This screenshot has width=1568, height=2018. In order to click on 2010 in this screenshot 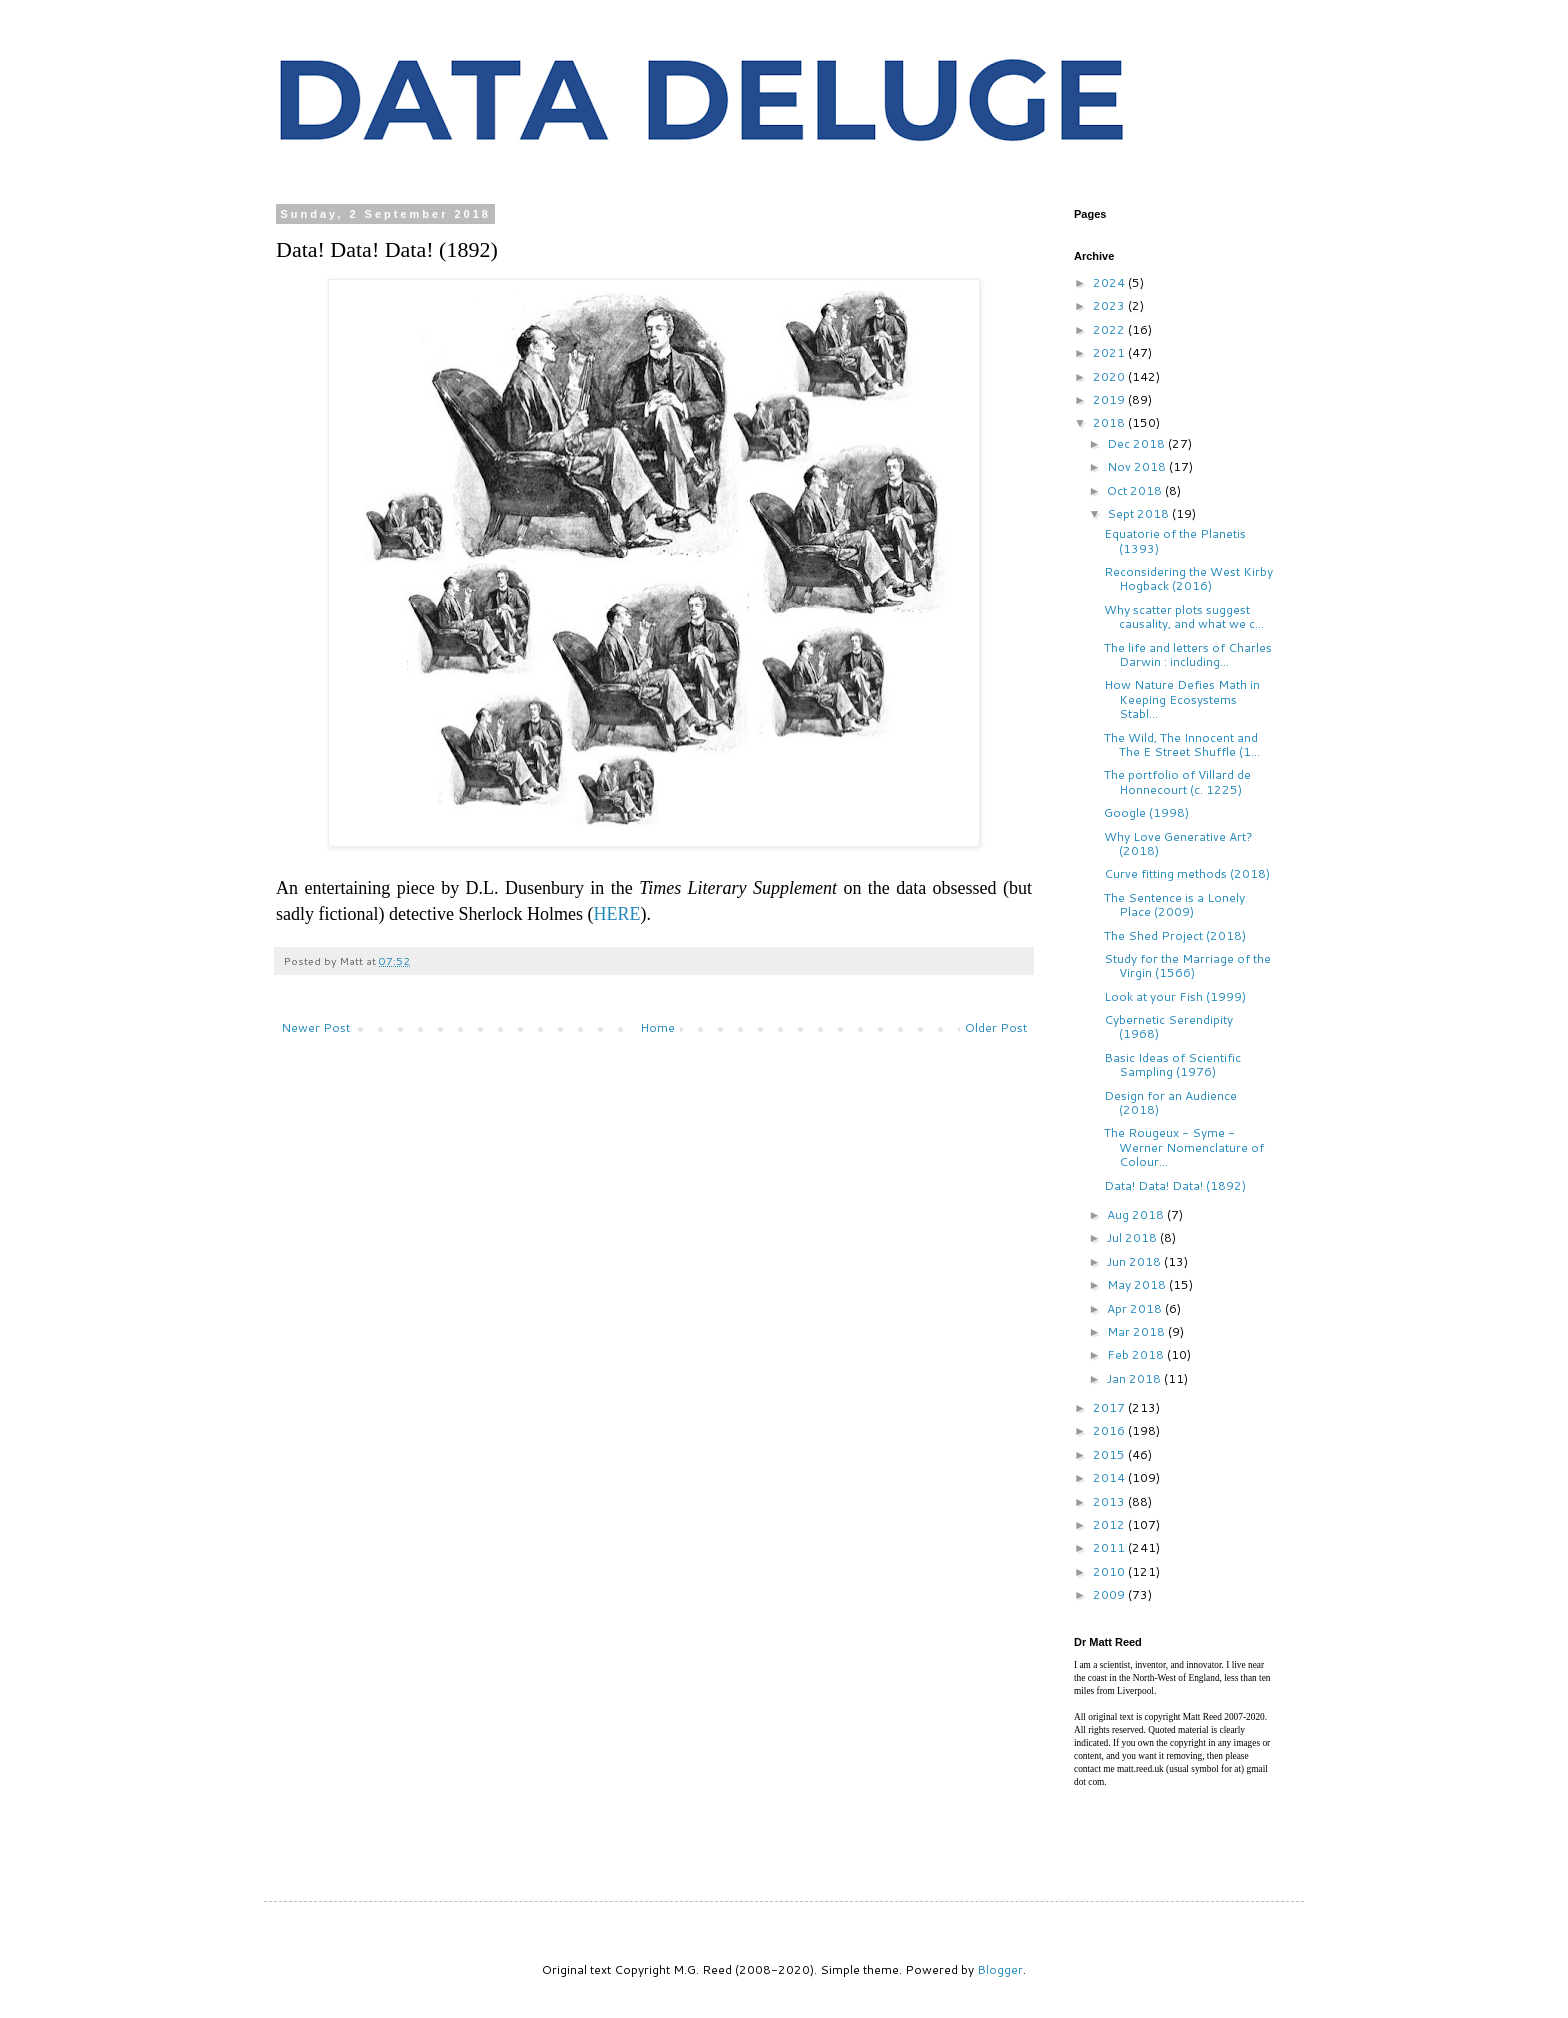, I will do `click(1110, 1571)`.